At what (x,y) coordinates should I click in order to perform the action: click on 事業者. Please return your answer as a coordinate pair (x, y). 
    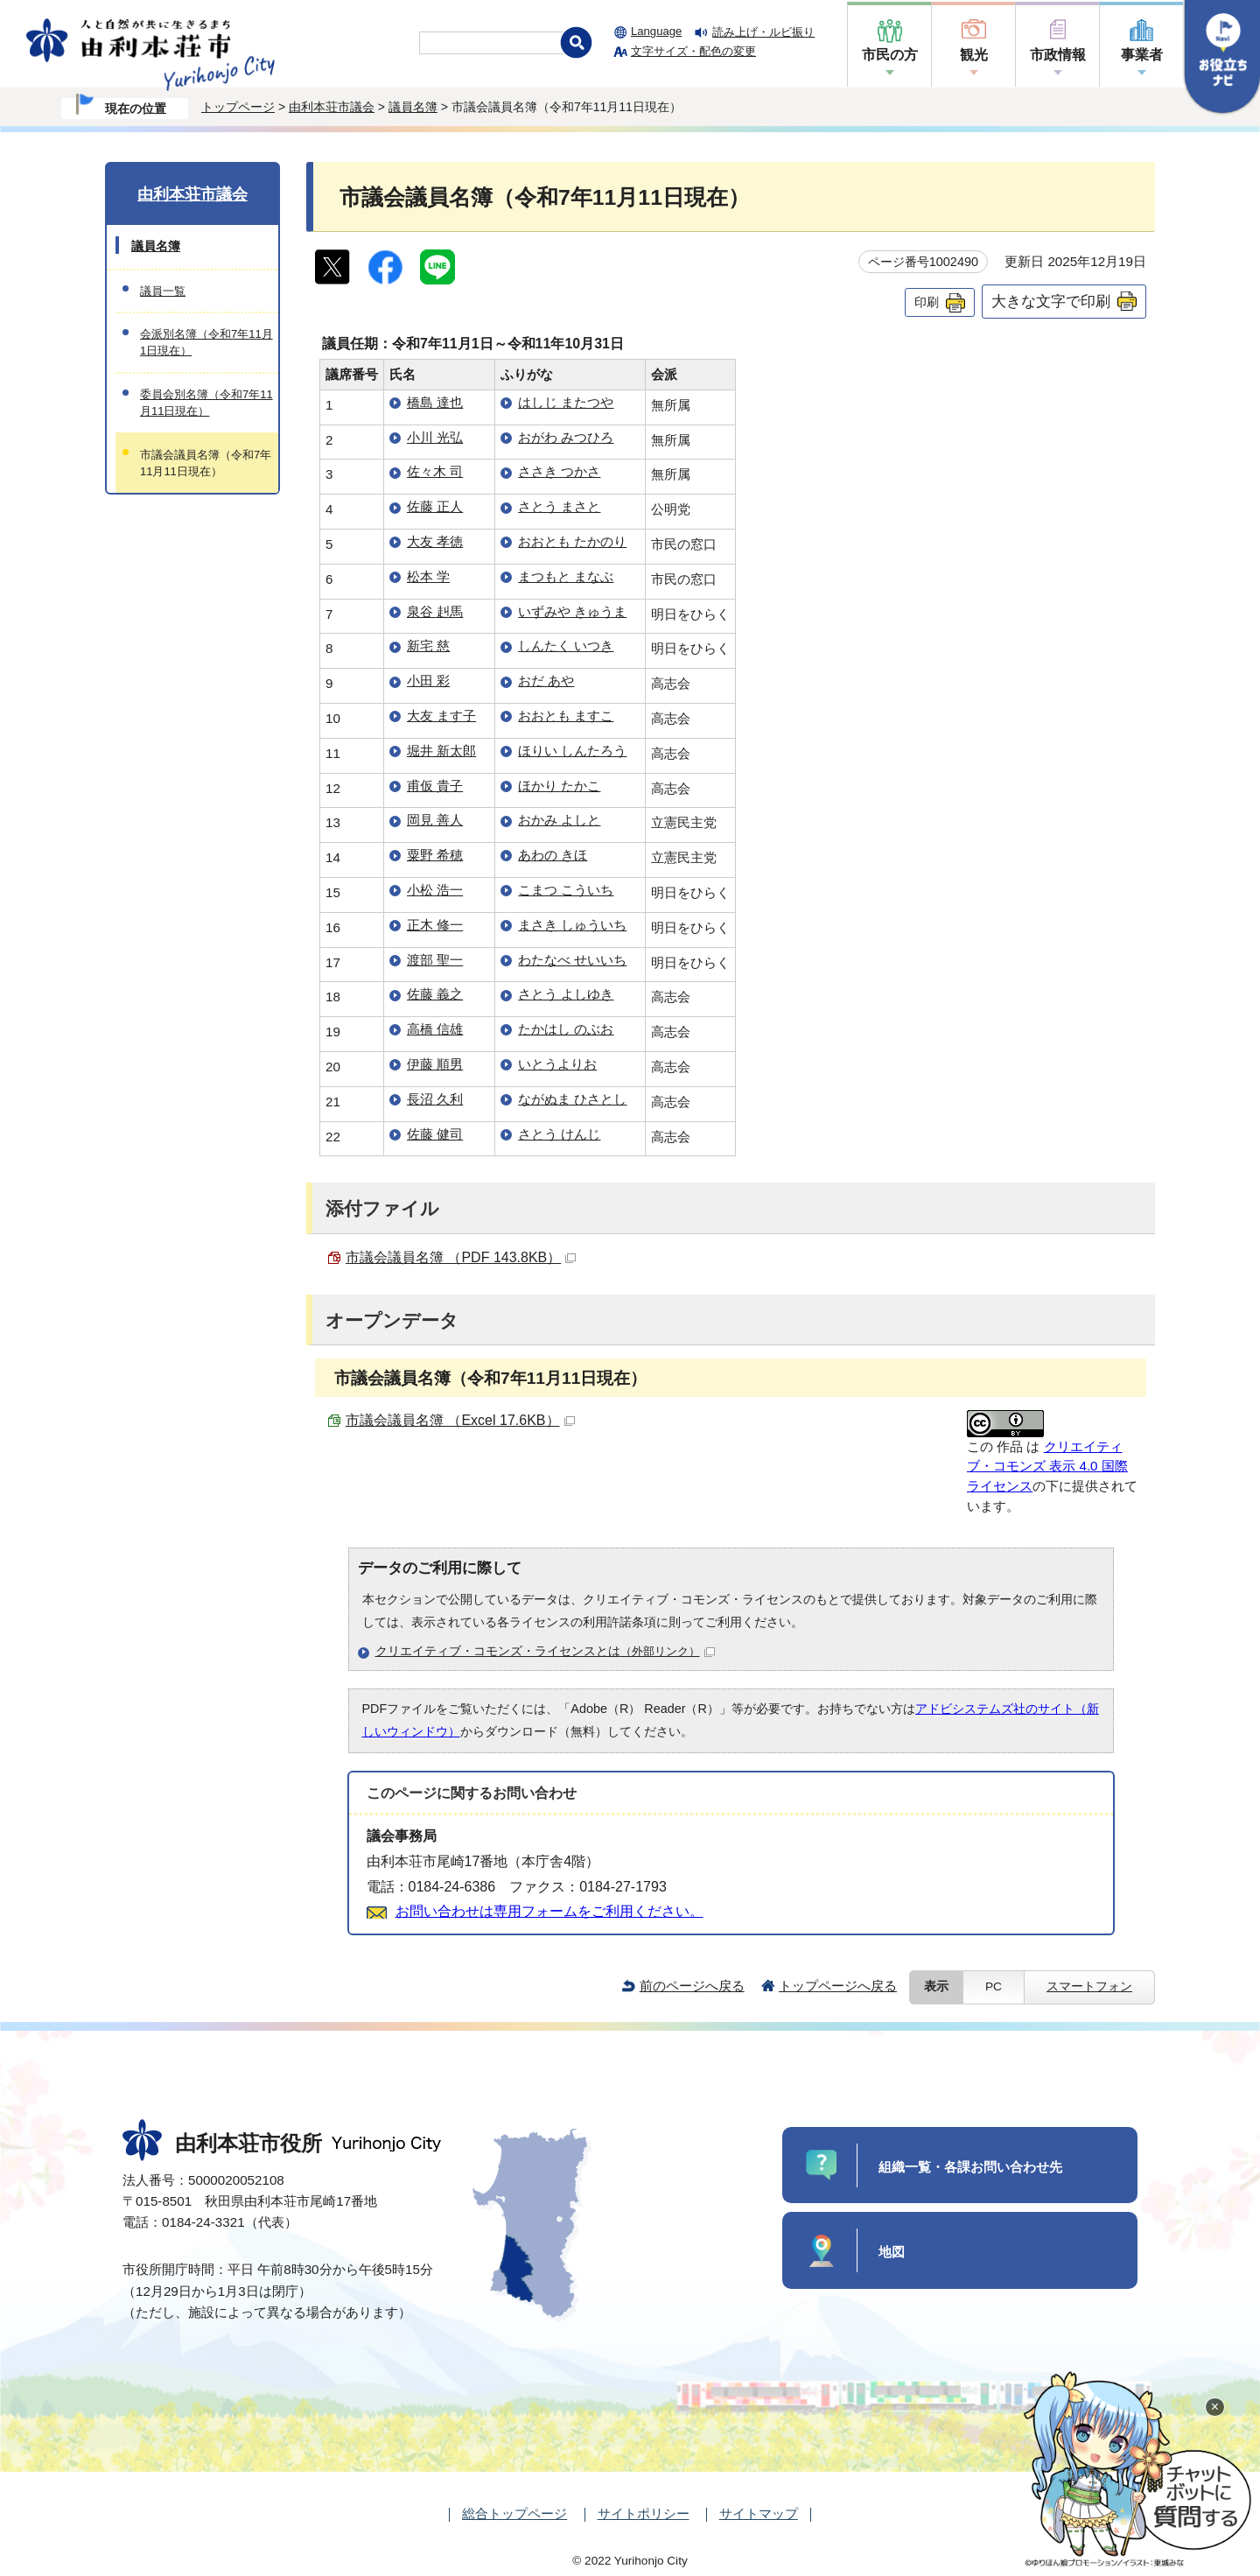
    Looking at the image, I should click on (1142, 54).